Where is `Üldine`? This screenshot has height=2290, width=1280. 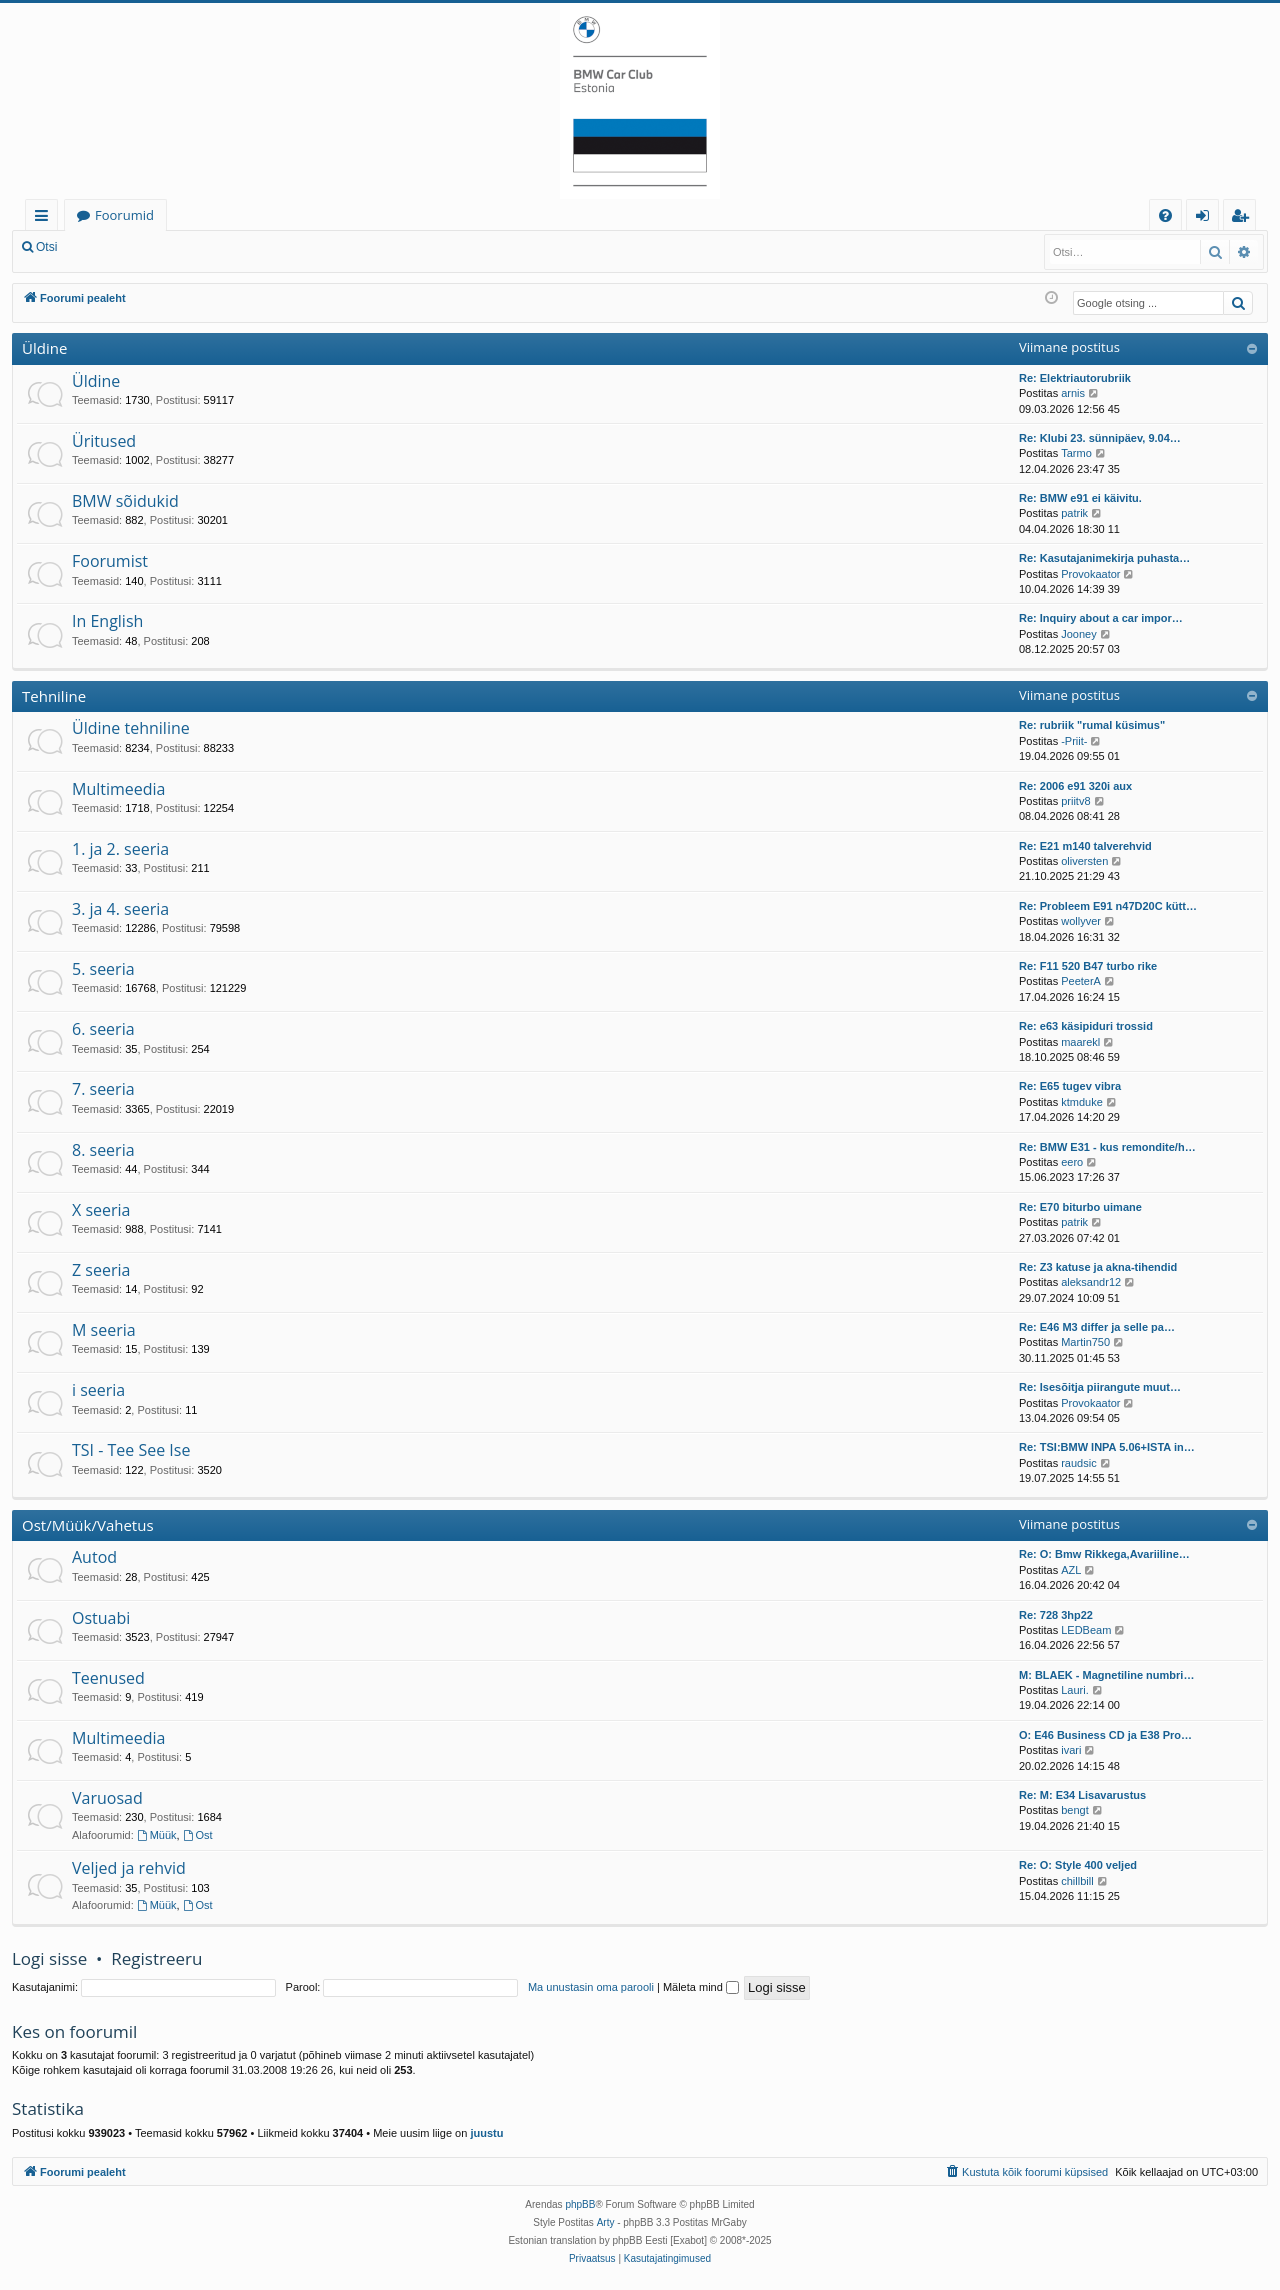
Üldine is located at coordinates (44, 348).